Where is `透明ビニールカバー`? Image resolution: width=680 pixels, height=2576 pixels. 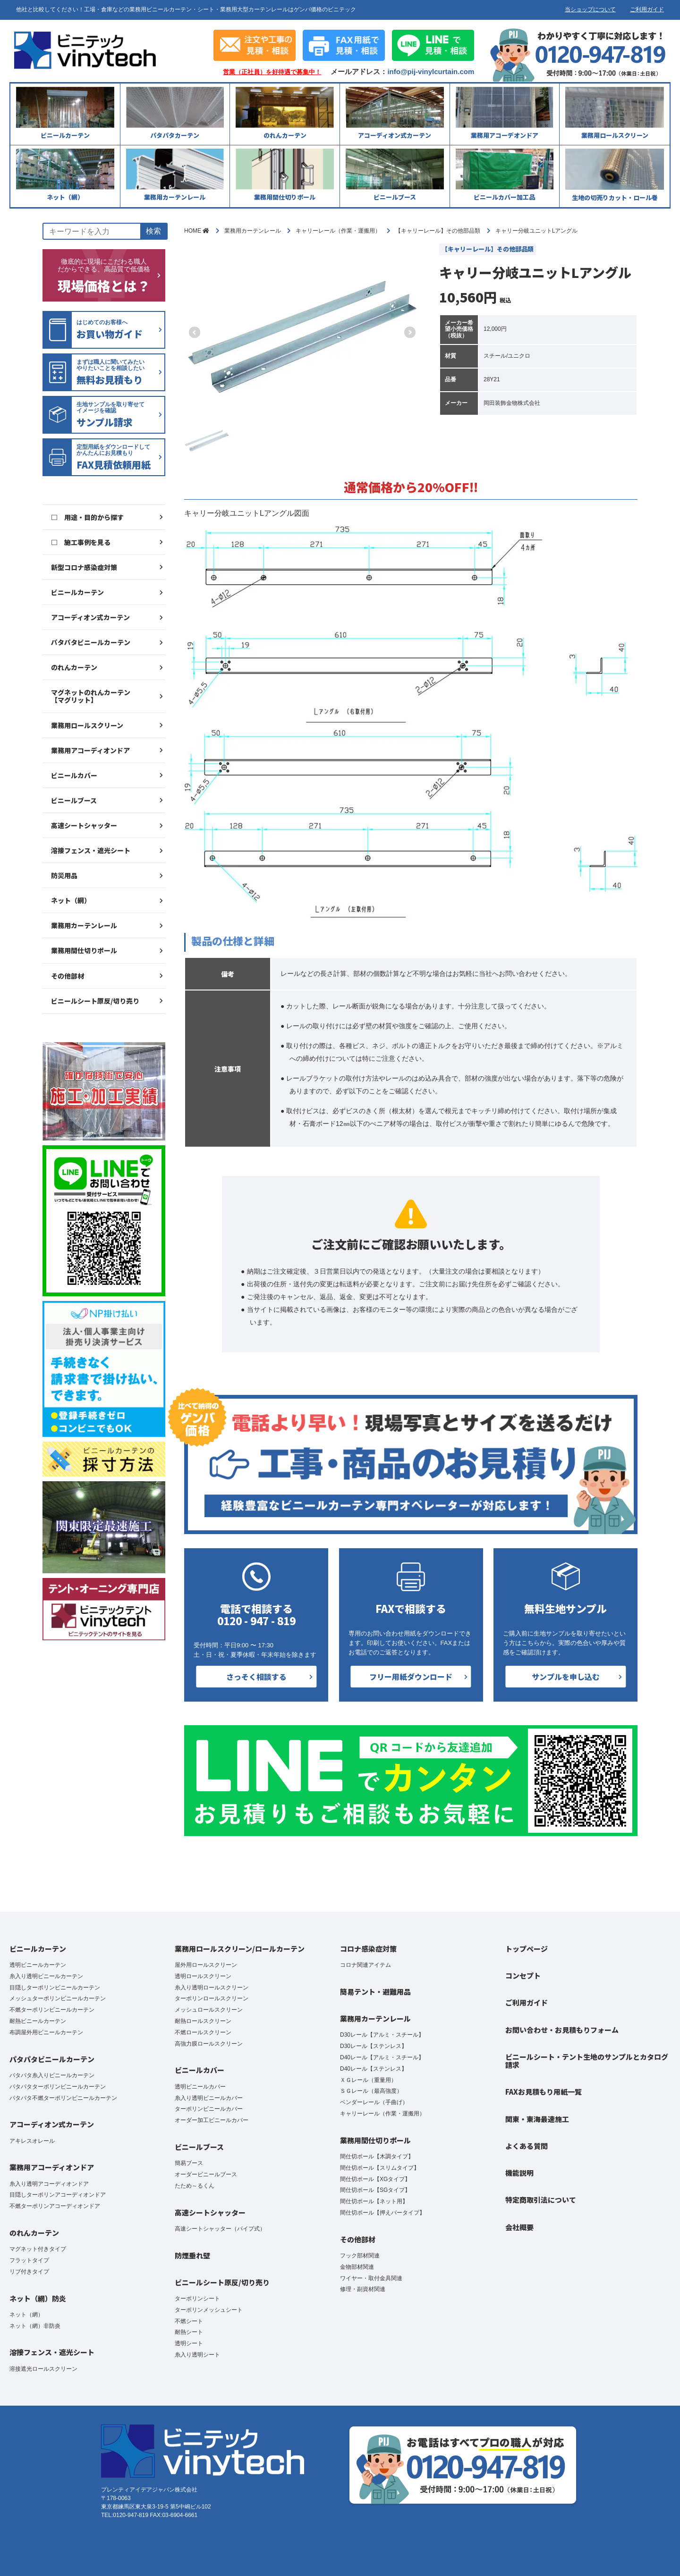 透明ビニールカバー is located at coordinates (200, 2086).